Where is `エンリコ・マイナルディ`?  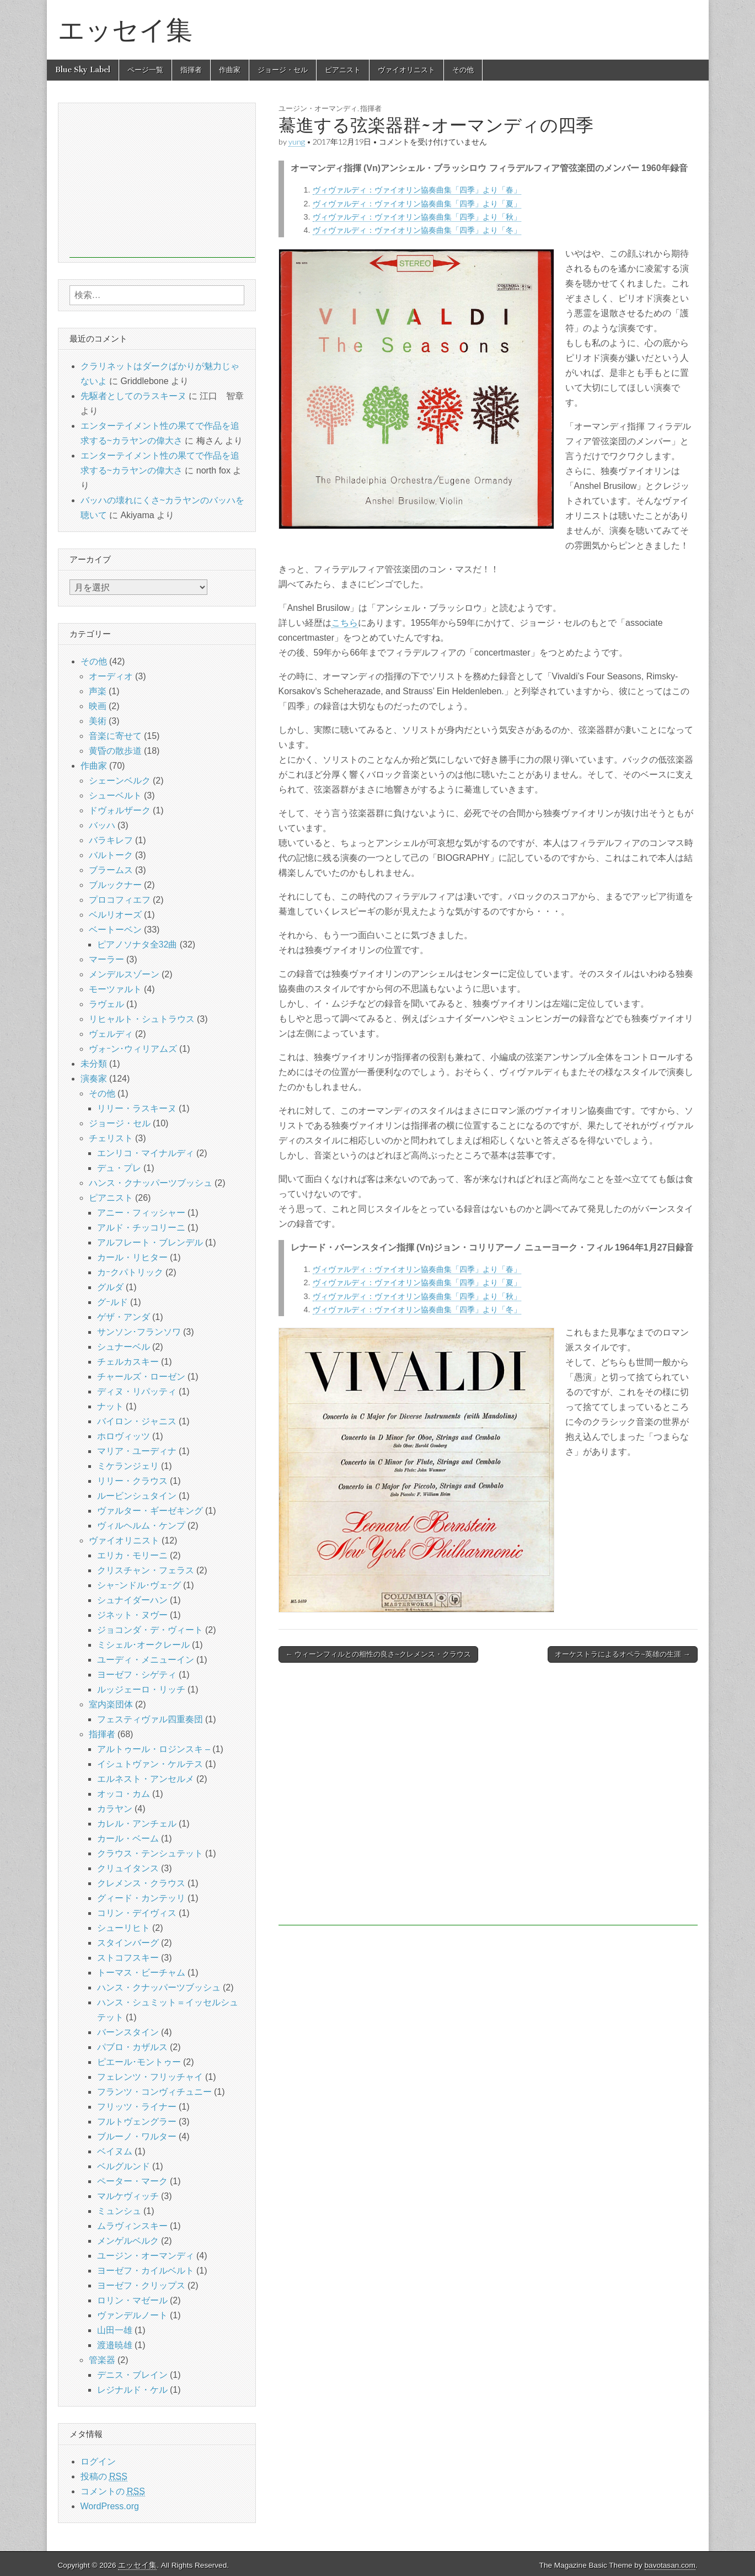 エンリコ・マイナルディ is located at coordinates (145, 1153).